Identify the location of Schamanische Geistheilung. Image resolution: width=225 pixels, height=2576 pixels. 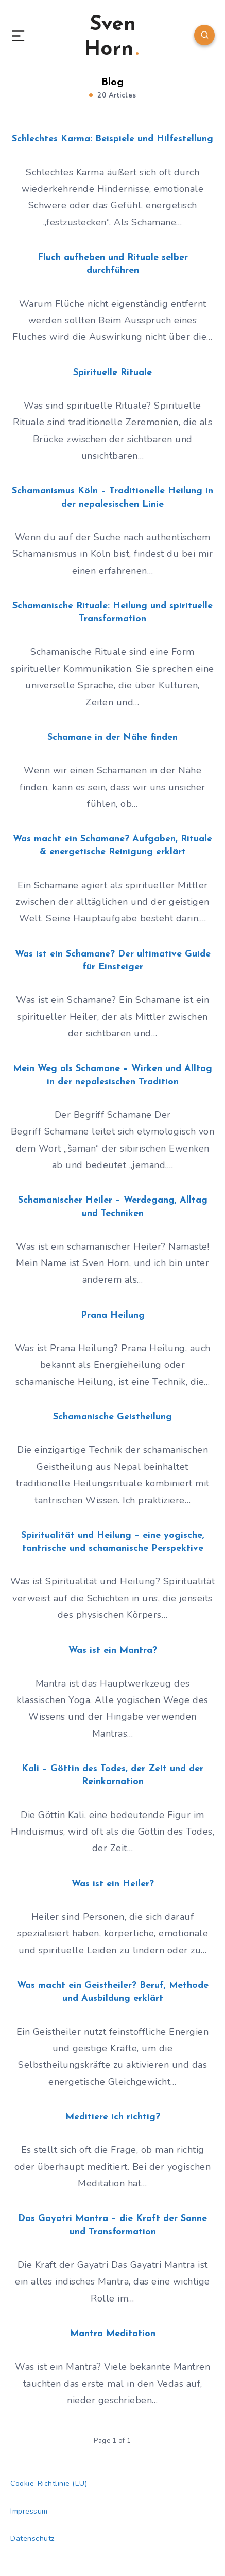
(112, 1417).